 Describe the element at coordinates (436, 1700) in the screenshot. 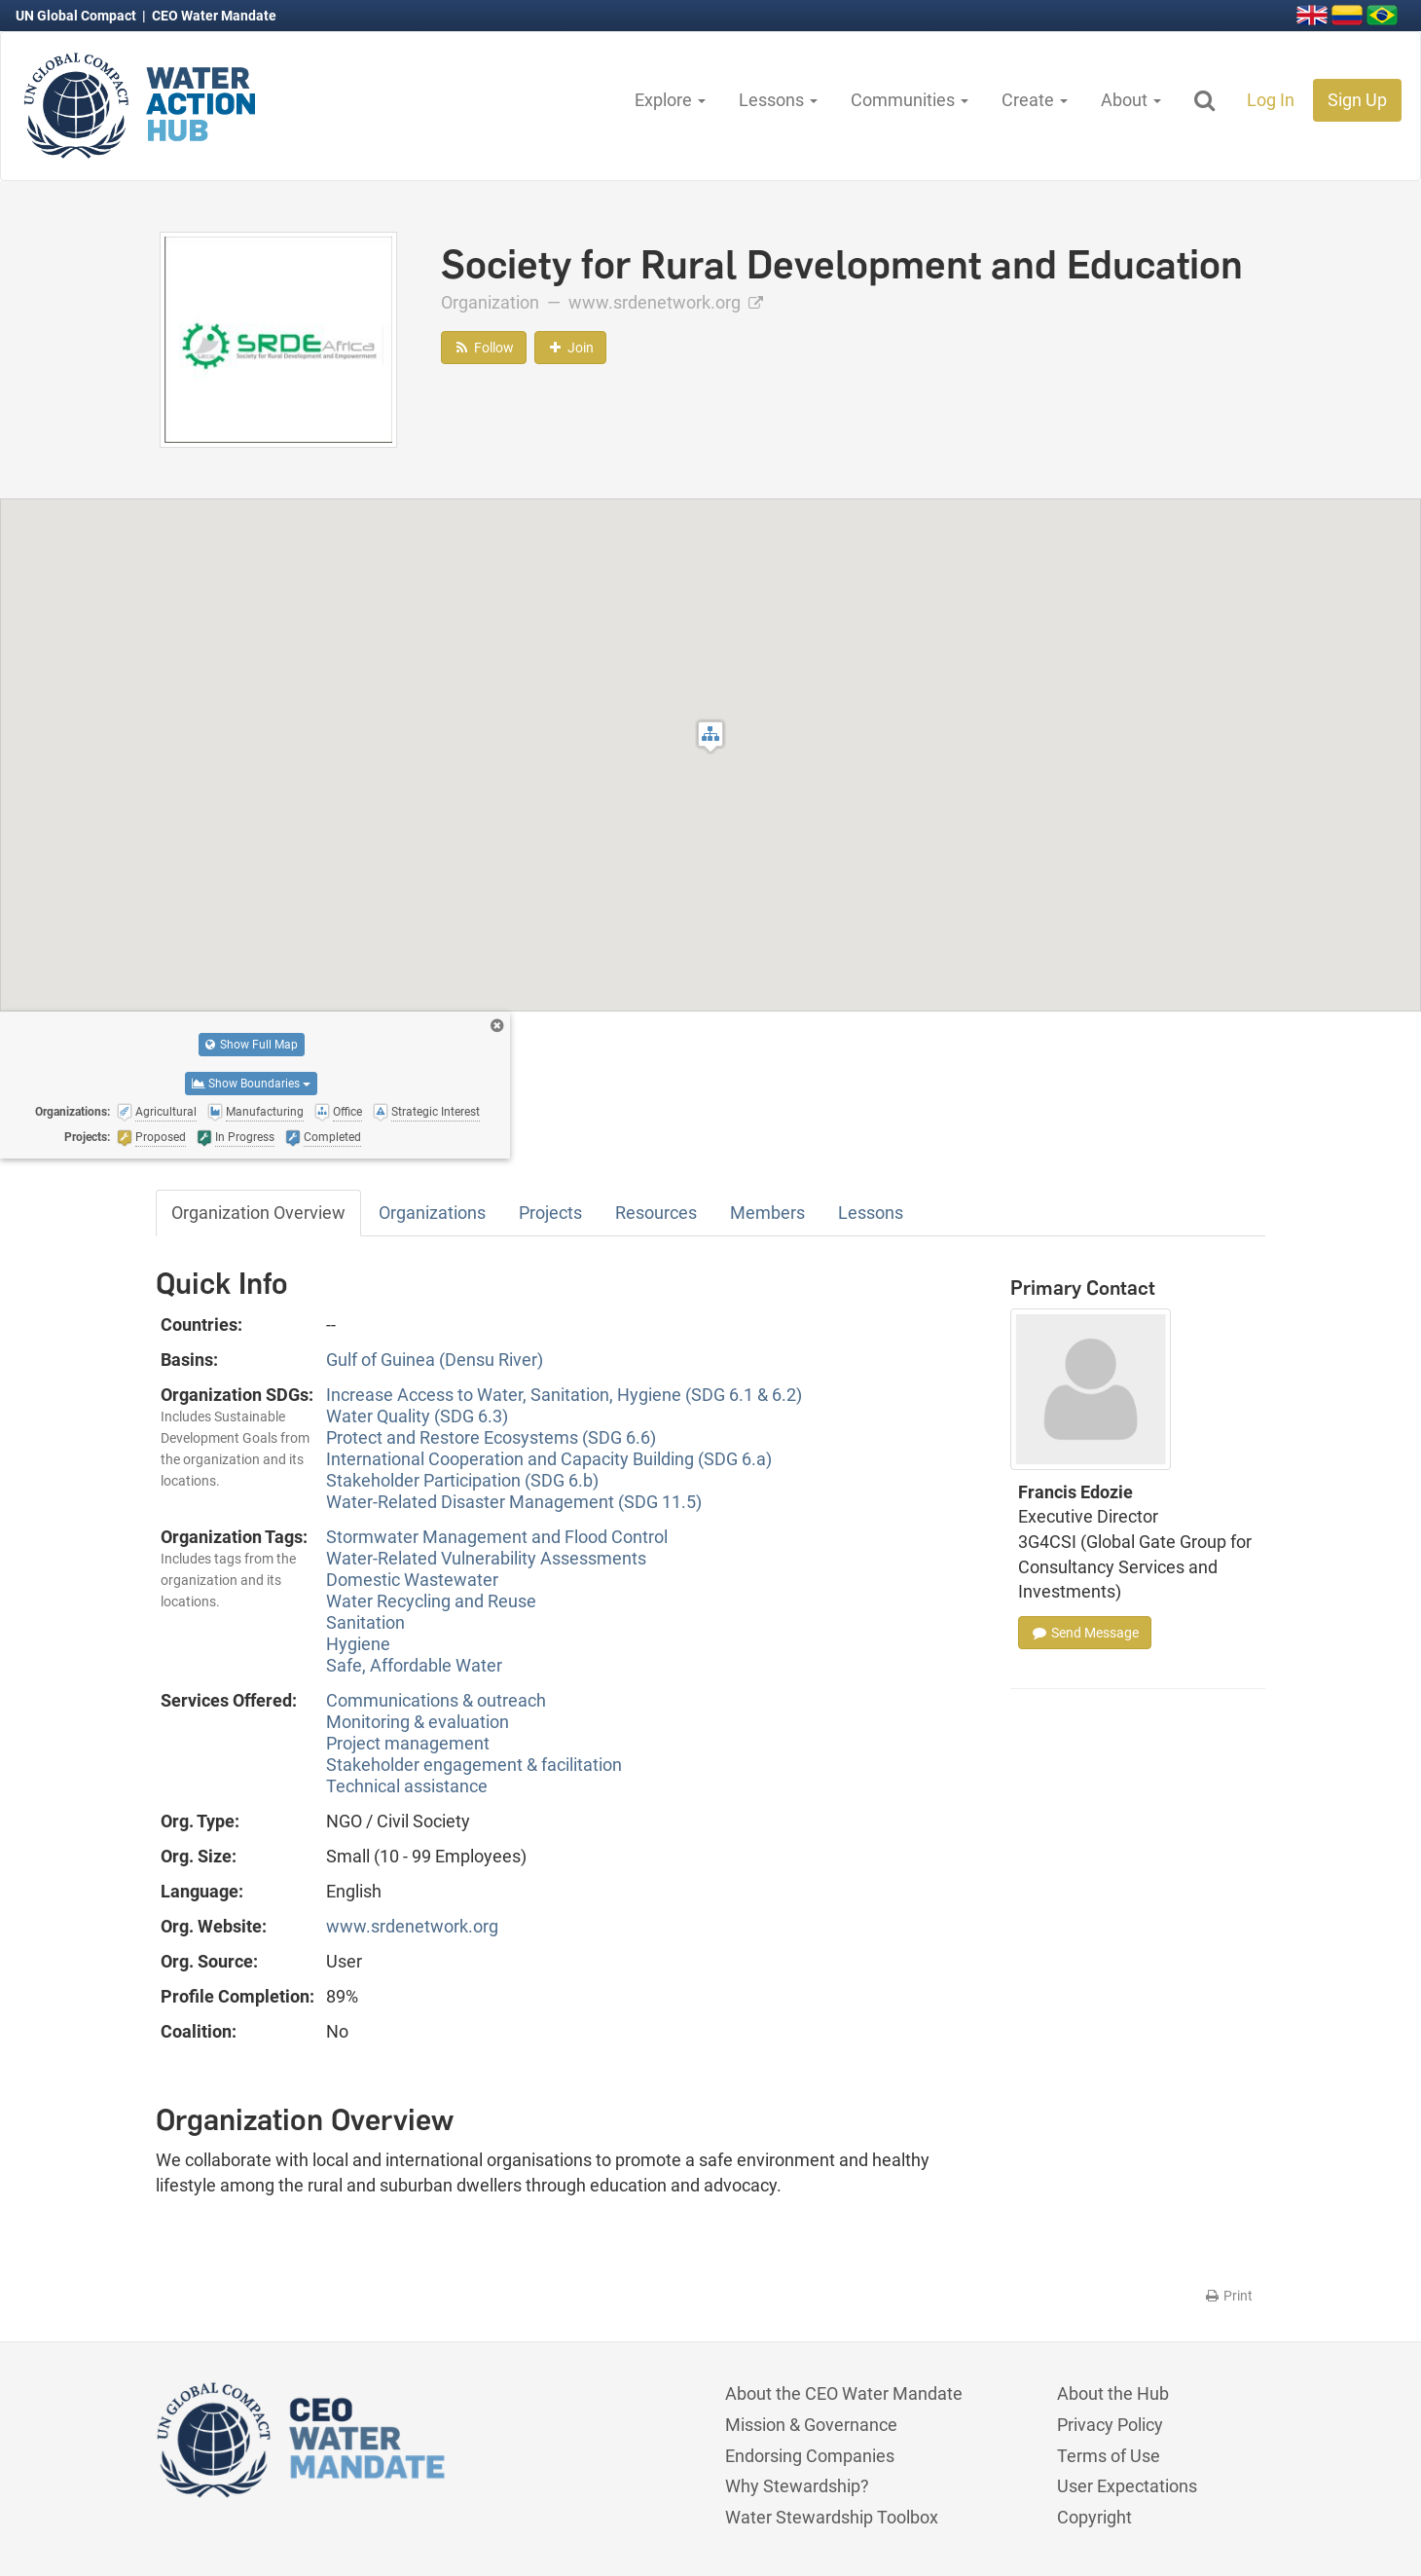

I see `Communications & outreach` at that location.